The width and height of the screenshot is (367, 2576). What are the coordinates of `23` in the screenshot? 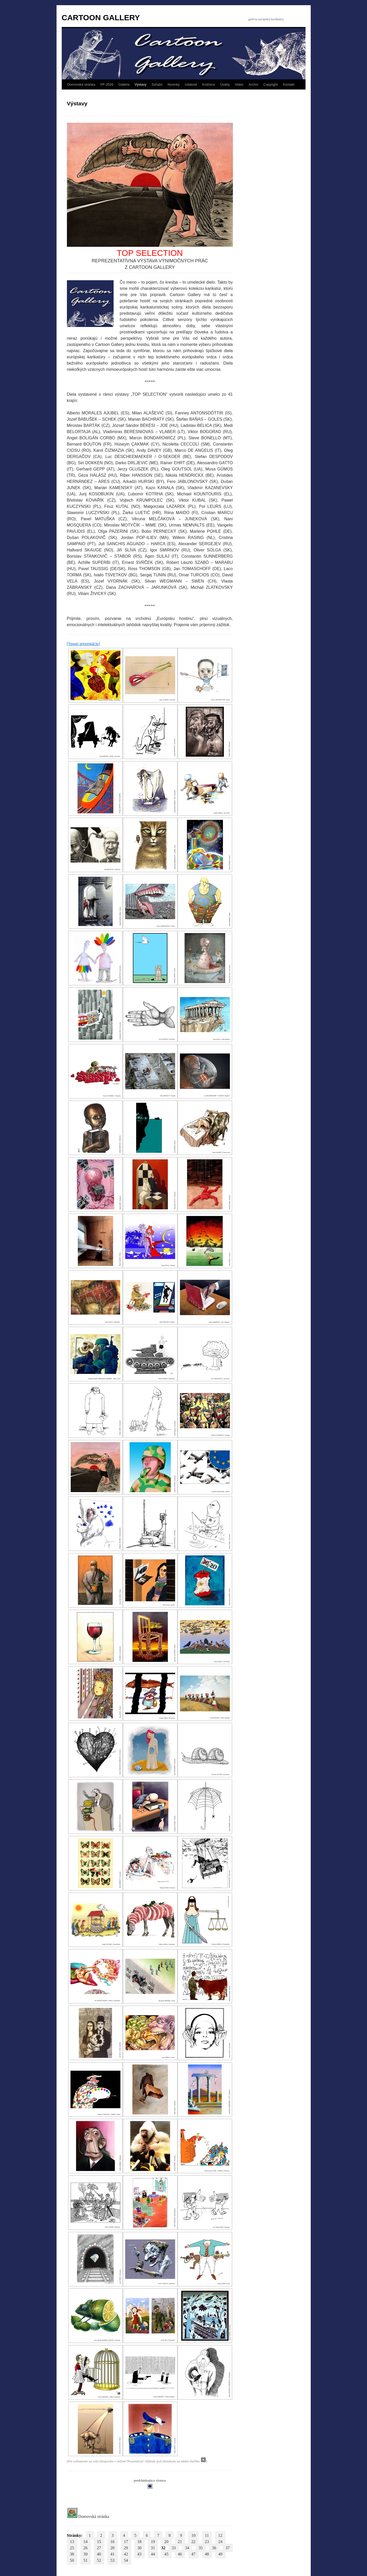 It's located at (207, 2541).